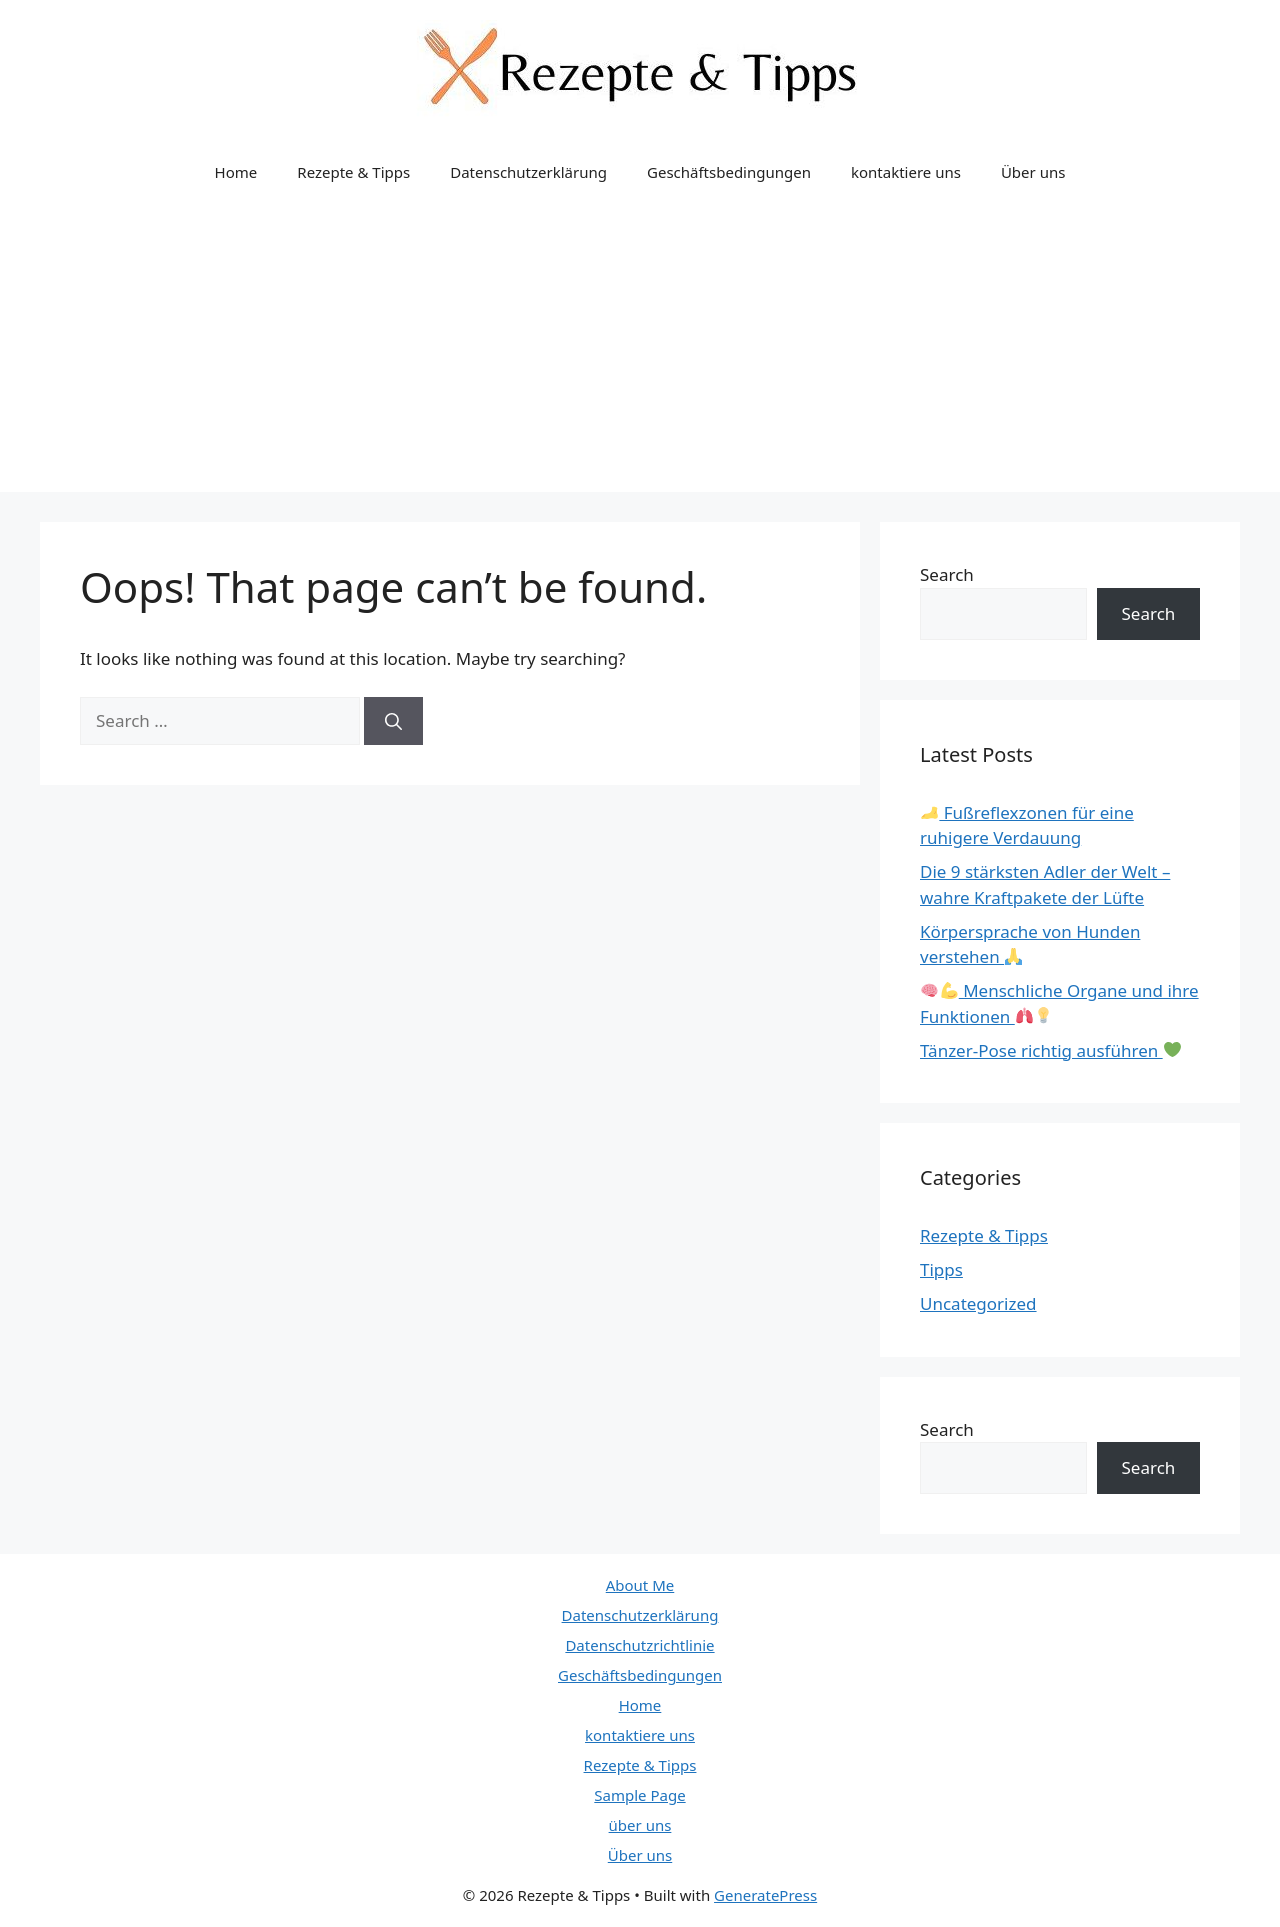  What do you see at coordinates (941, 1269) in the screenshot?
I see `Tipps` at bounding box center [941, 1269].